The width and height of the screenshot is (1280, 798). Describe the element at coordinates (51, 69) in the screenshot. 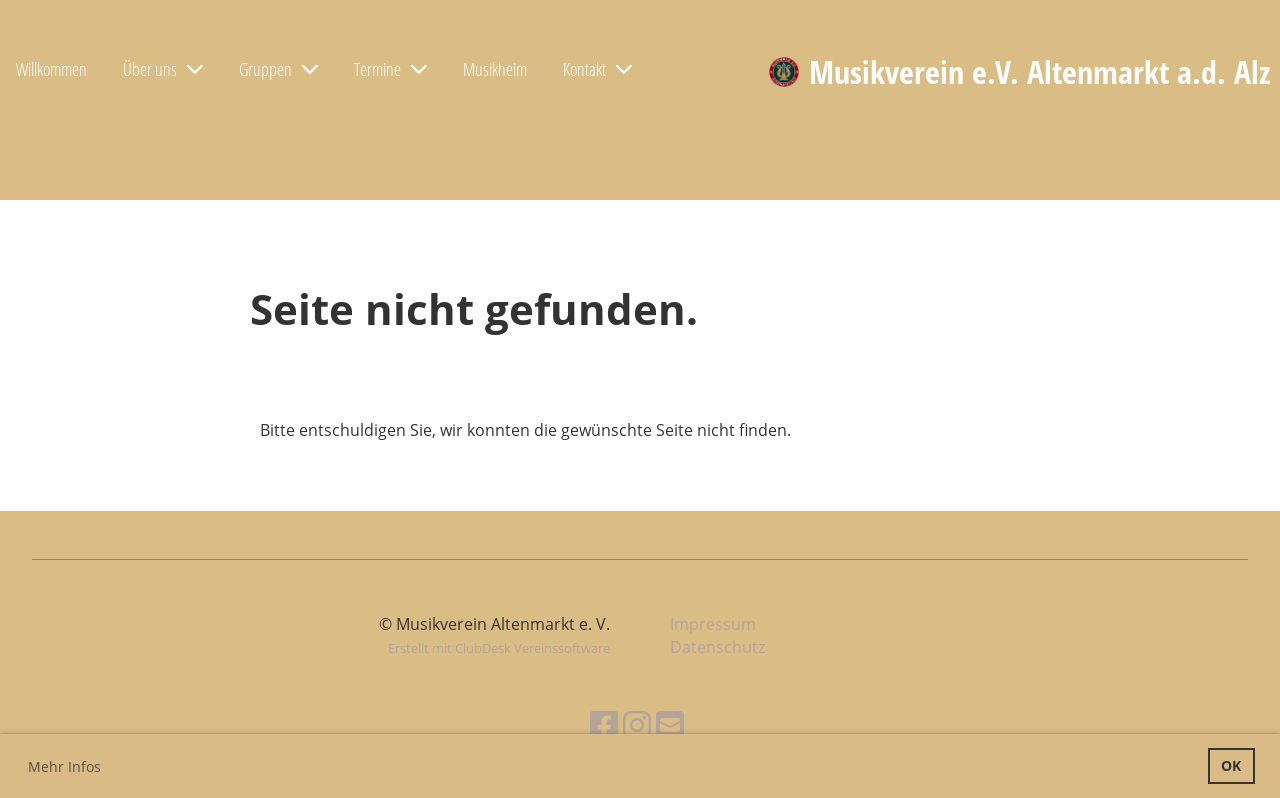

I see `Willkommen` at that location.